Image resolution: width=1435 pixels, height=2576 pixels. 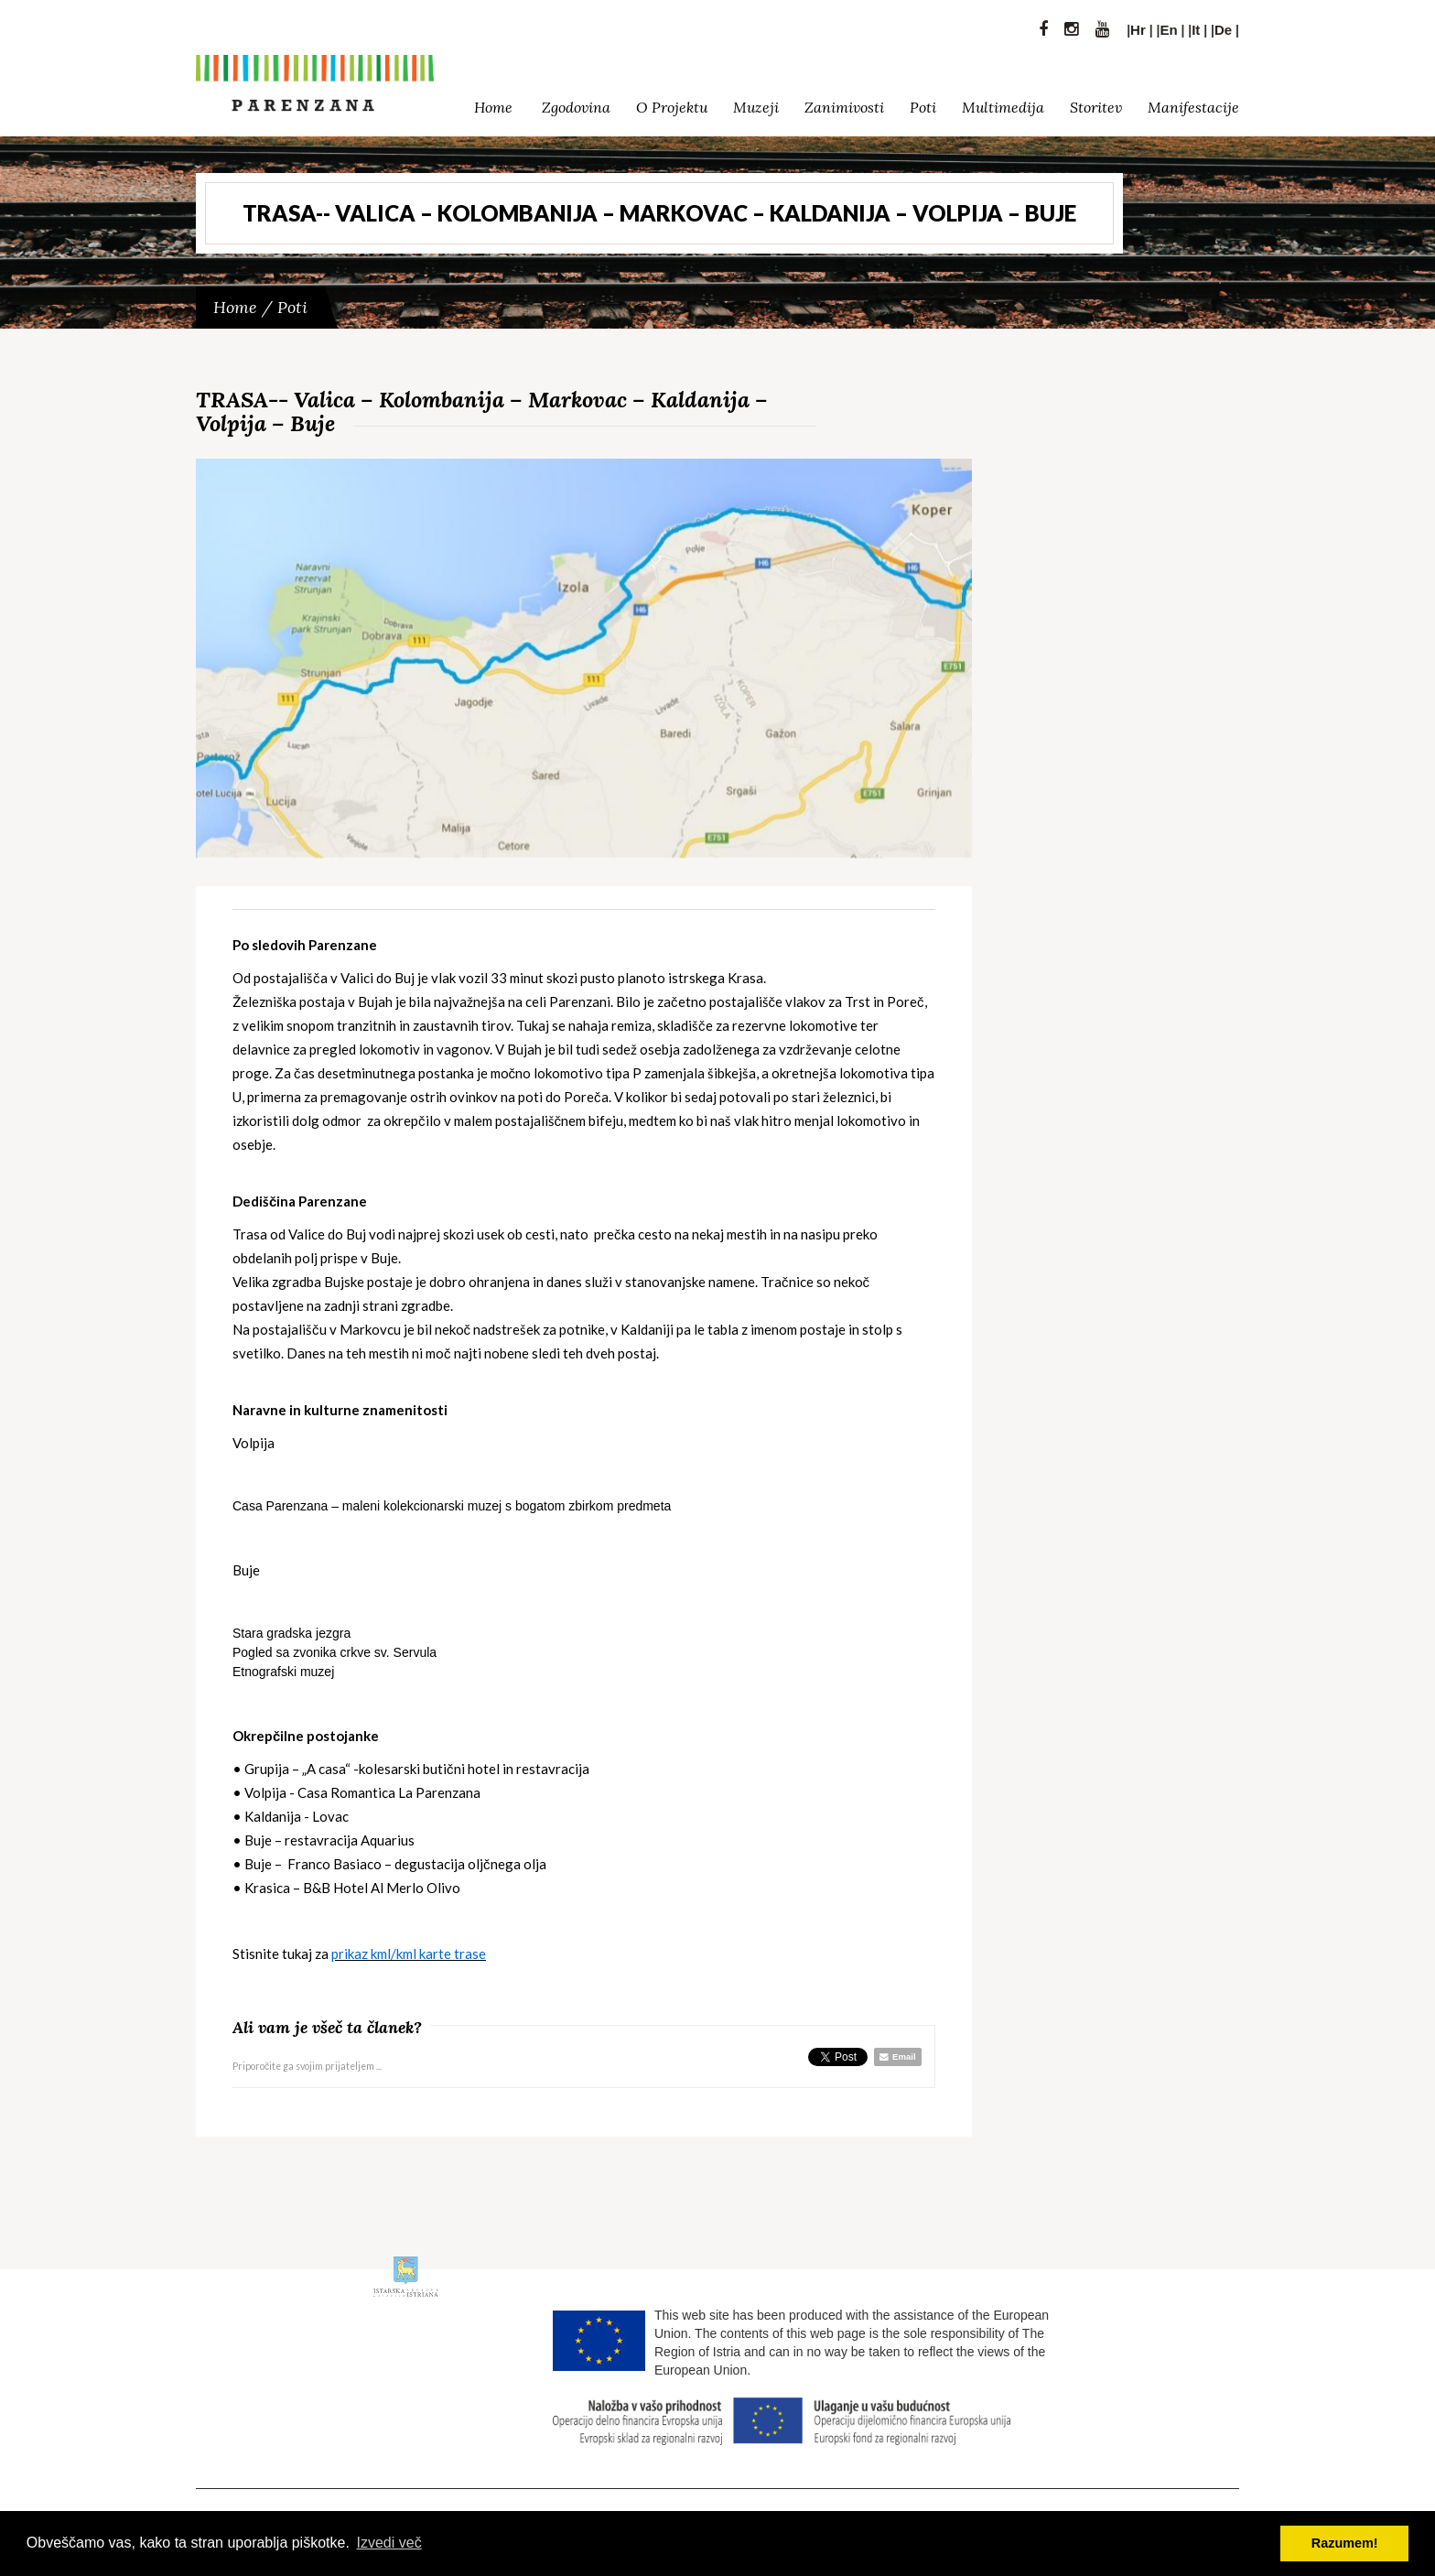 What do you see at coordinates (756, 102) in the screenshot?
I see `Muzeji` at bounding box center [756, 102].